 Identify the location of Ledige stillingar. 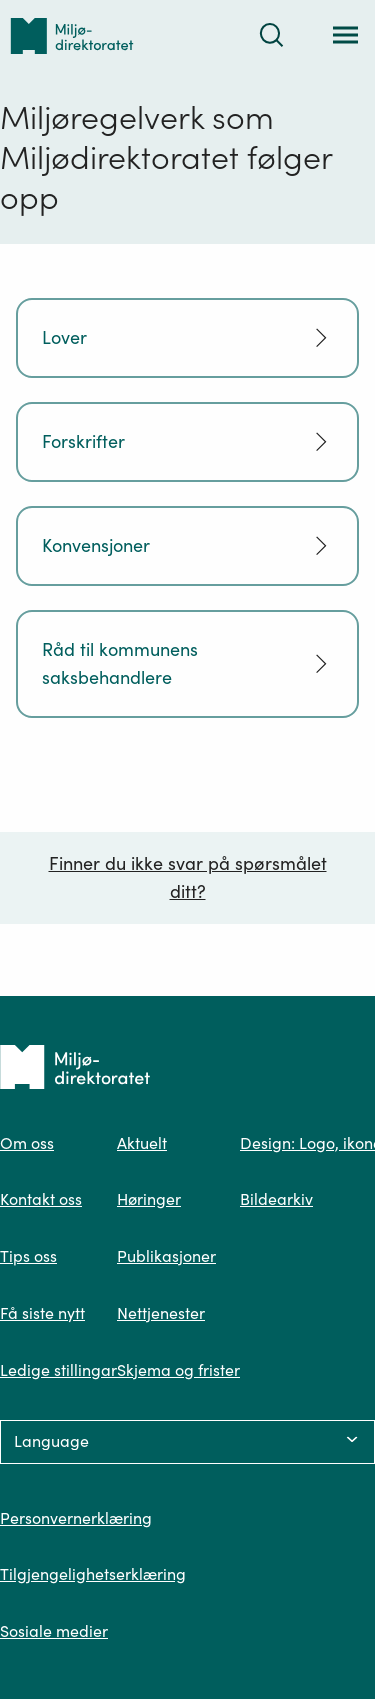
(58, 1370).